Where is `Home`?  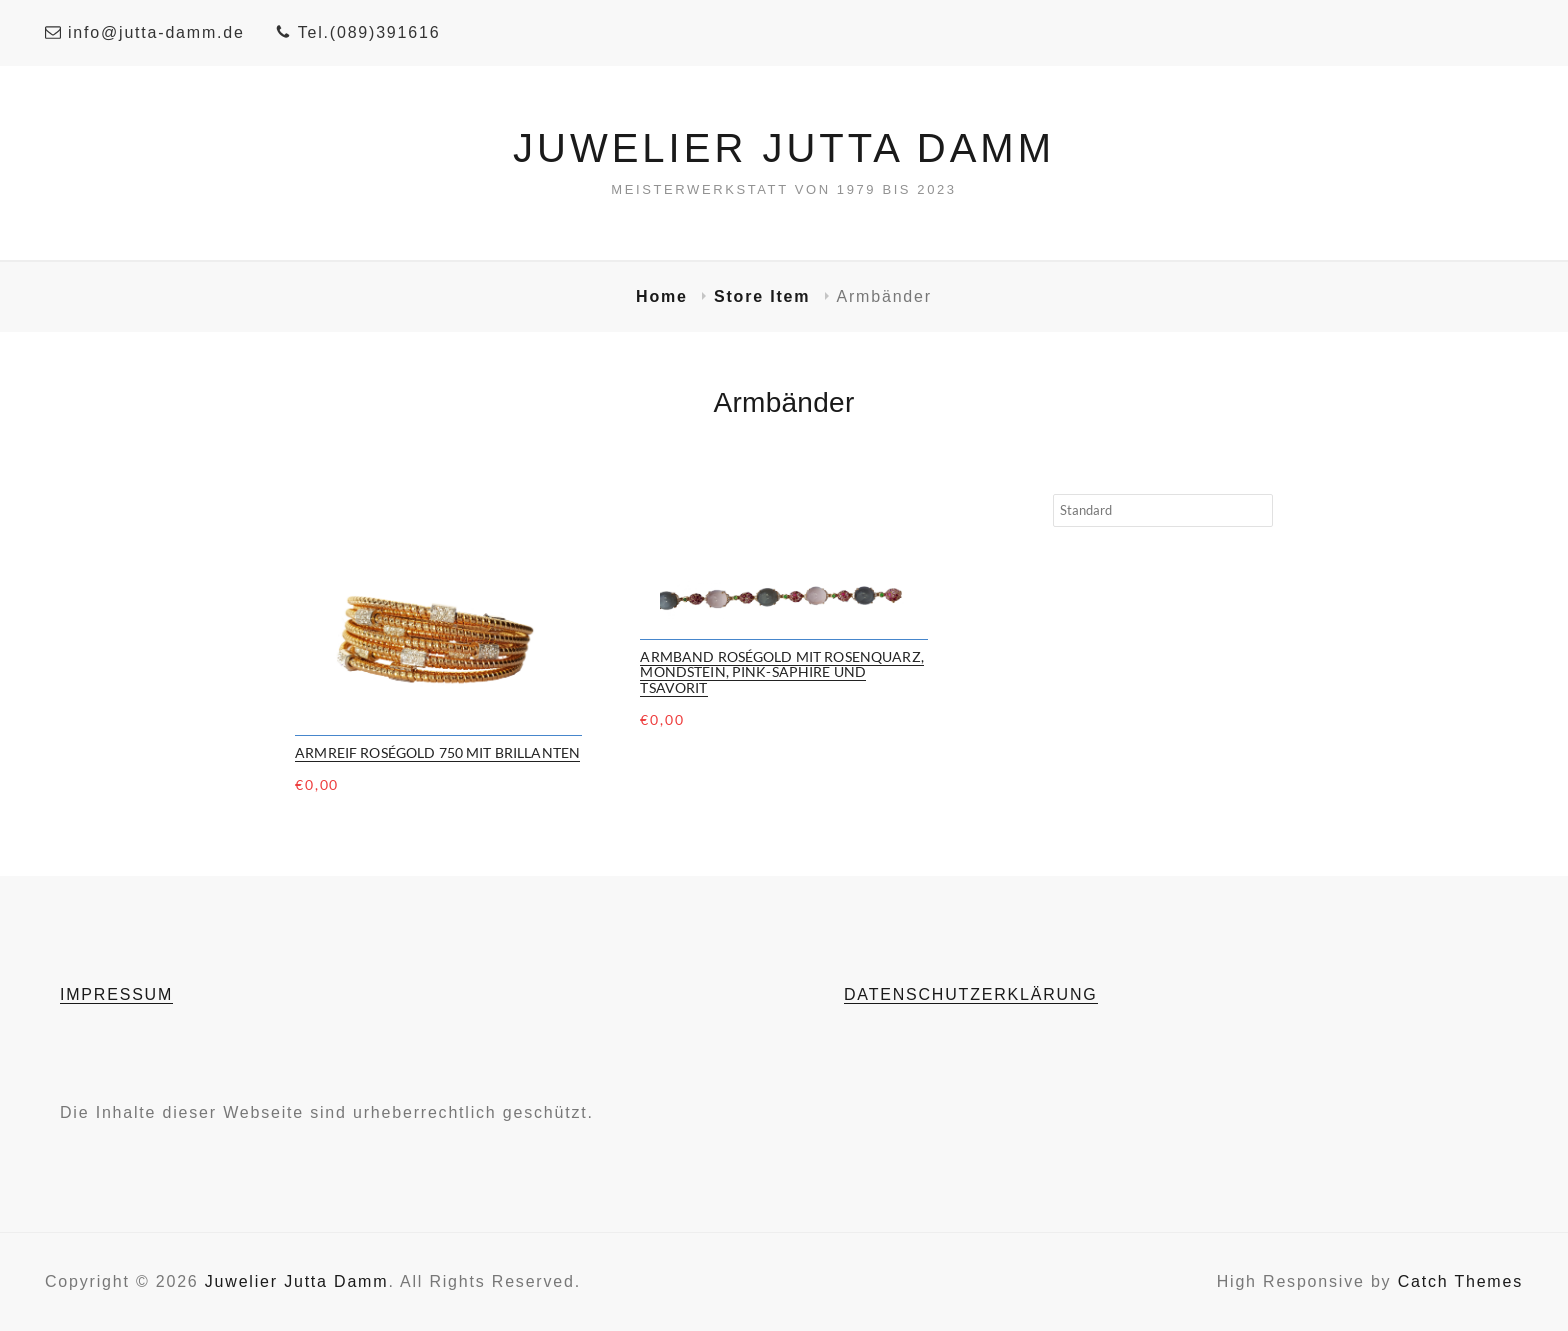
Home is located at coordinates (665, 296).